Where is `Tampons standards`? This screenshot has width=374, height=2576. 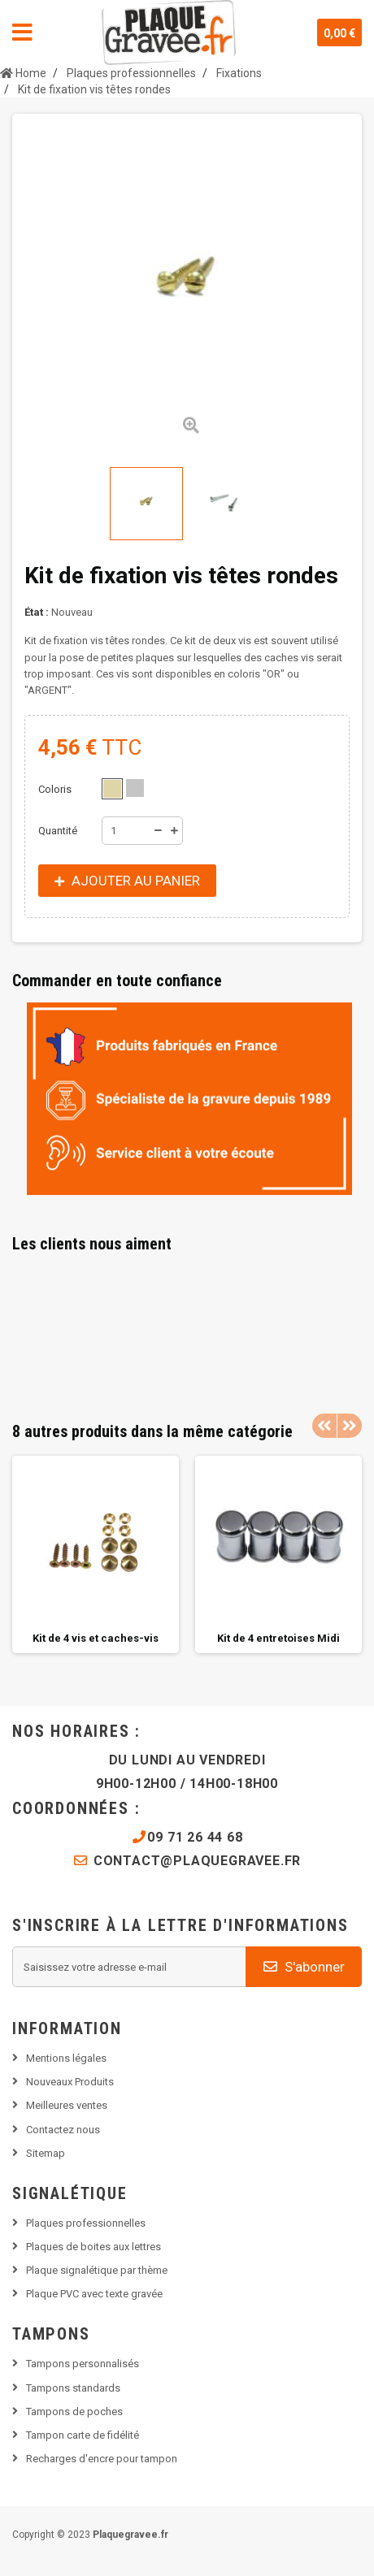
Tampons standards is located at coordinates (73, 2388).